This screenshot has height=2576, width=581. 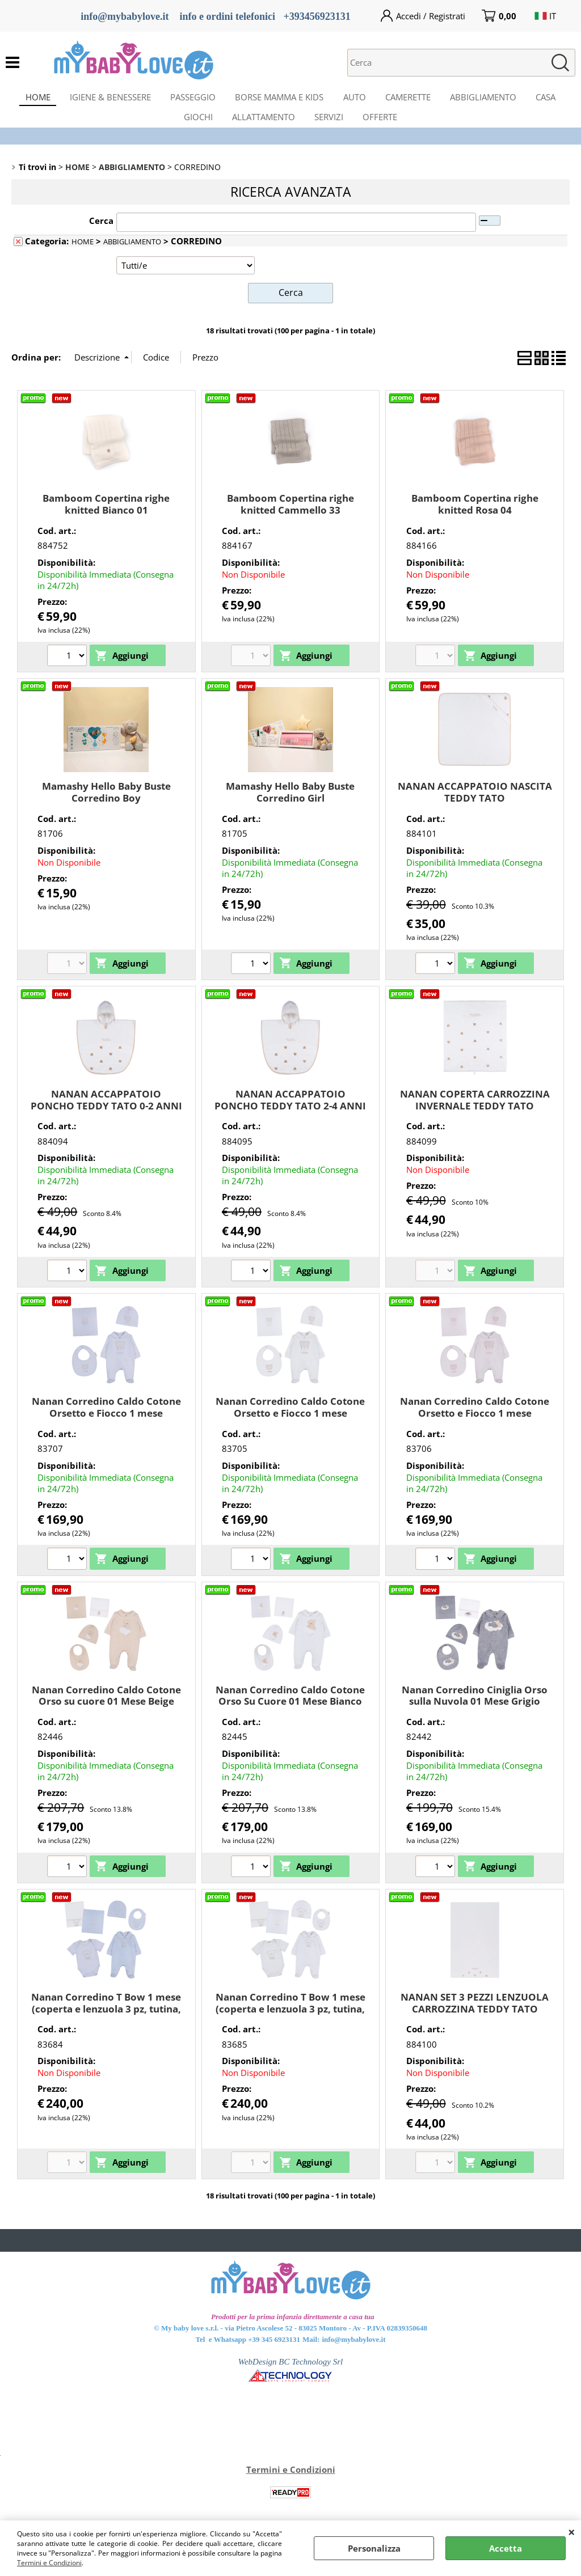 What do you see at coordinates (193, 128) in the screenshot?
I see `GIOCHI` at bounding box center [193, 128].